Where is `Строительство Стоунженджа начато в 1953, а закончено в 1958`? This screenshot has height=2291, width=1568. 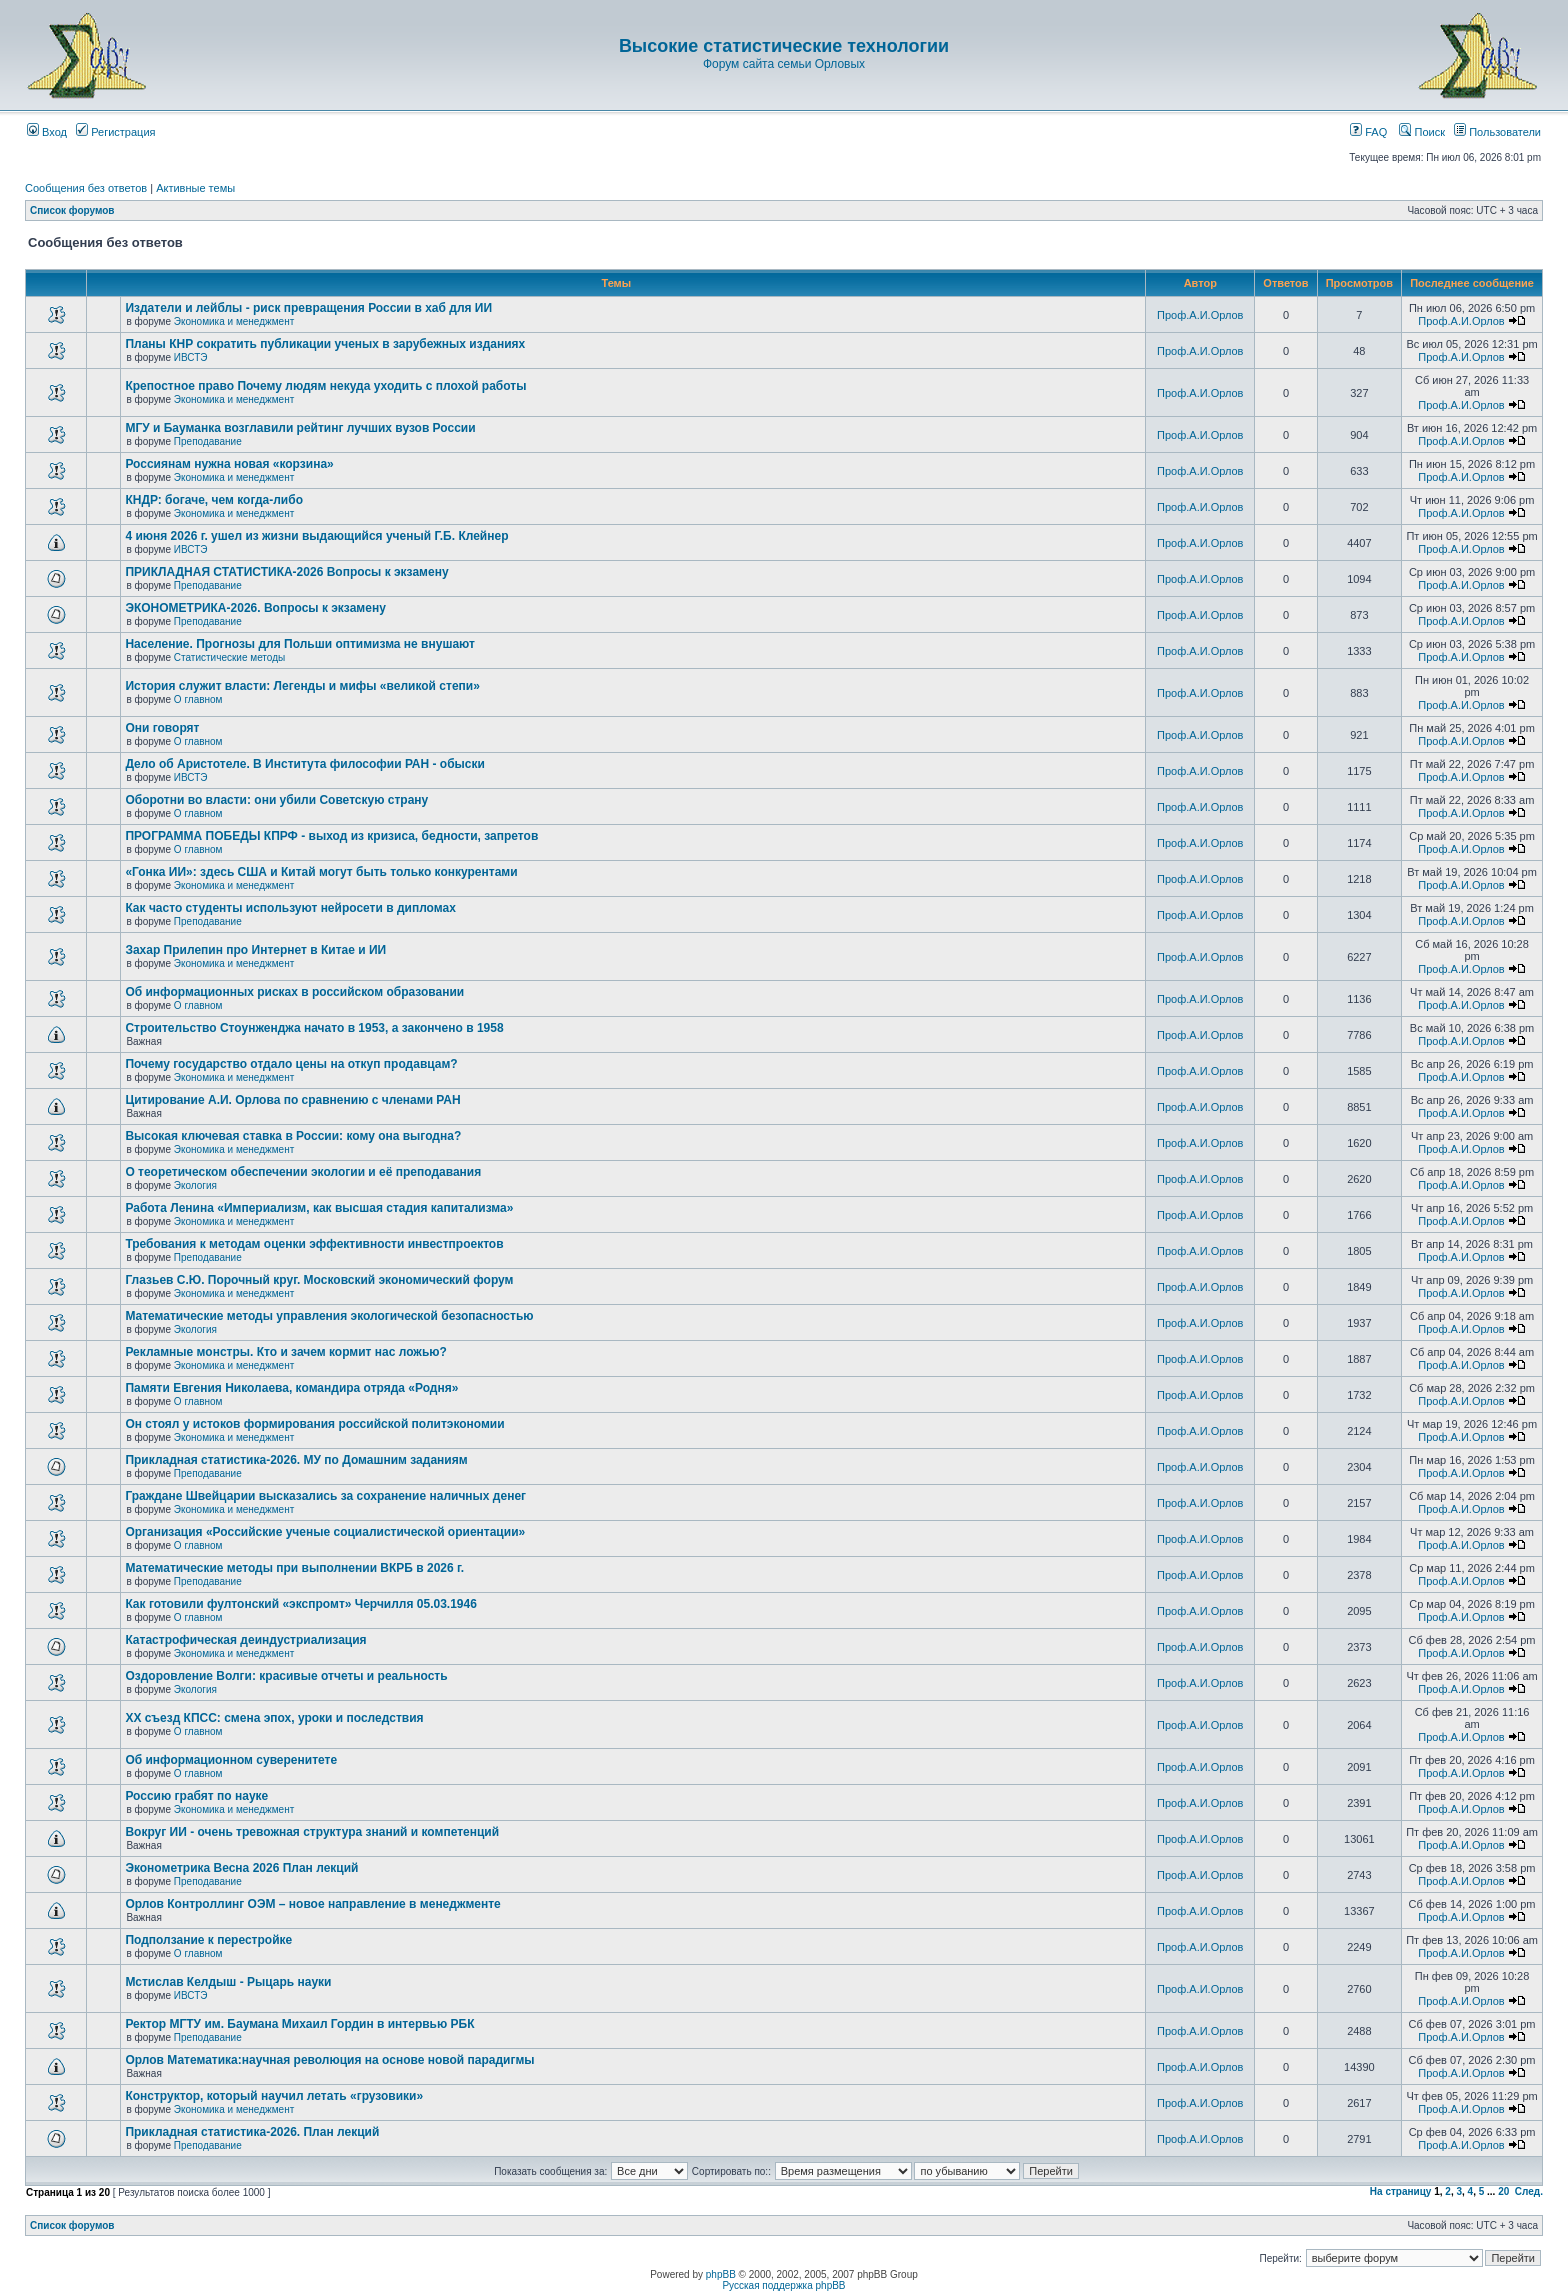
Строительство Стоунженджа начато в 1953, а закончено в 1958 is located at coordinates (314, 1028).